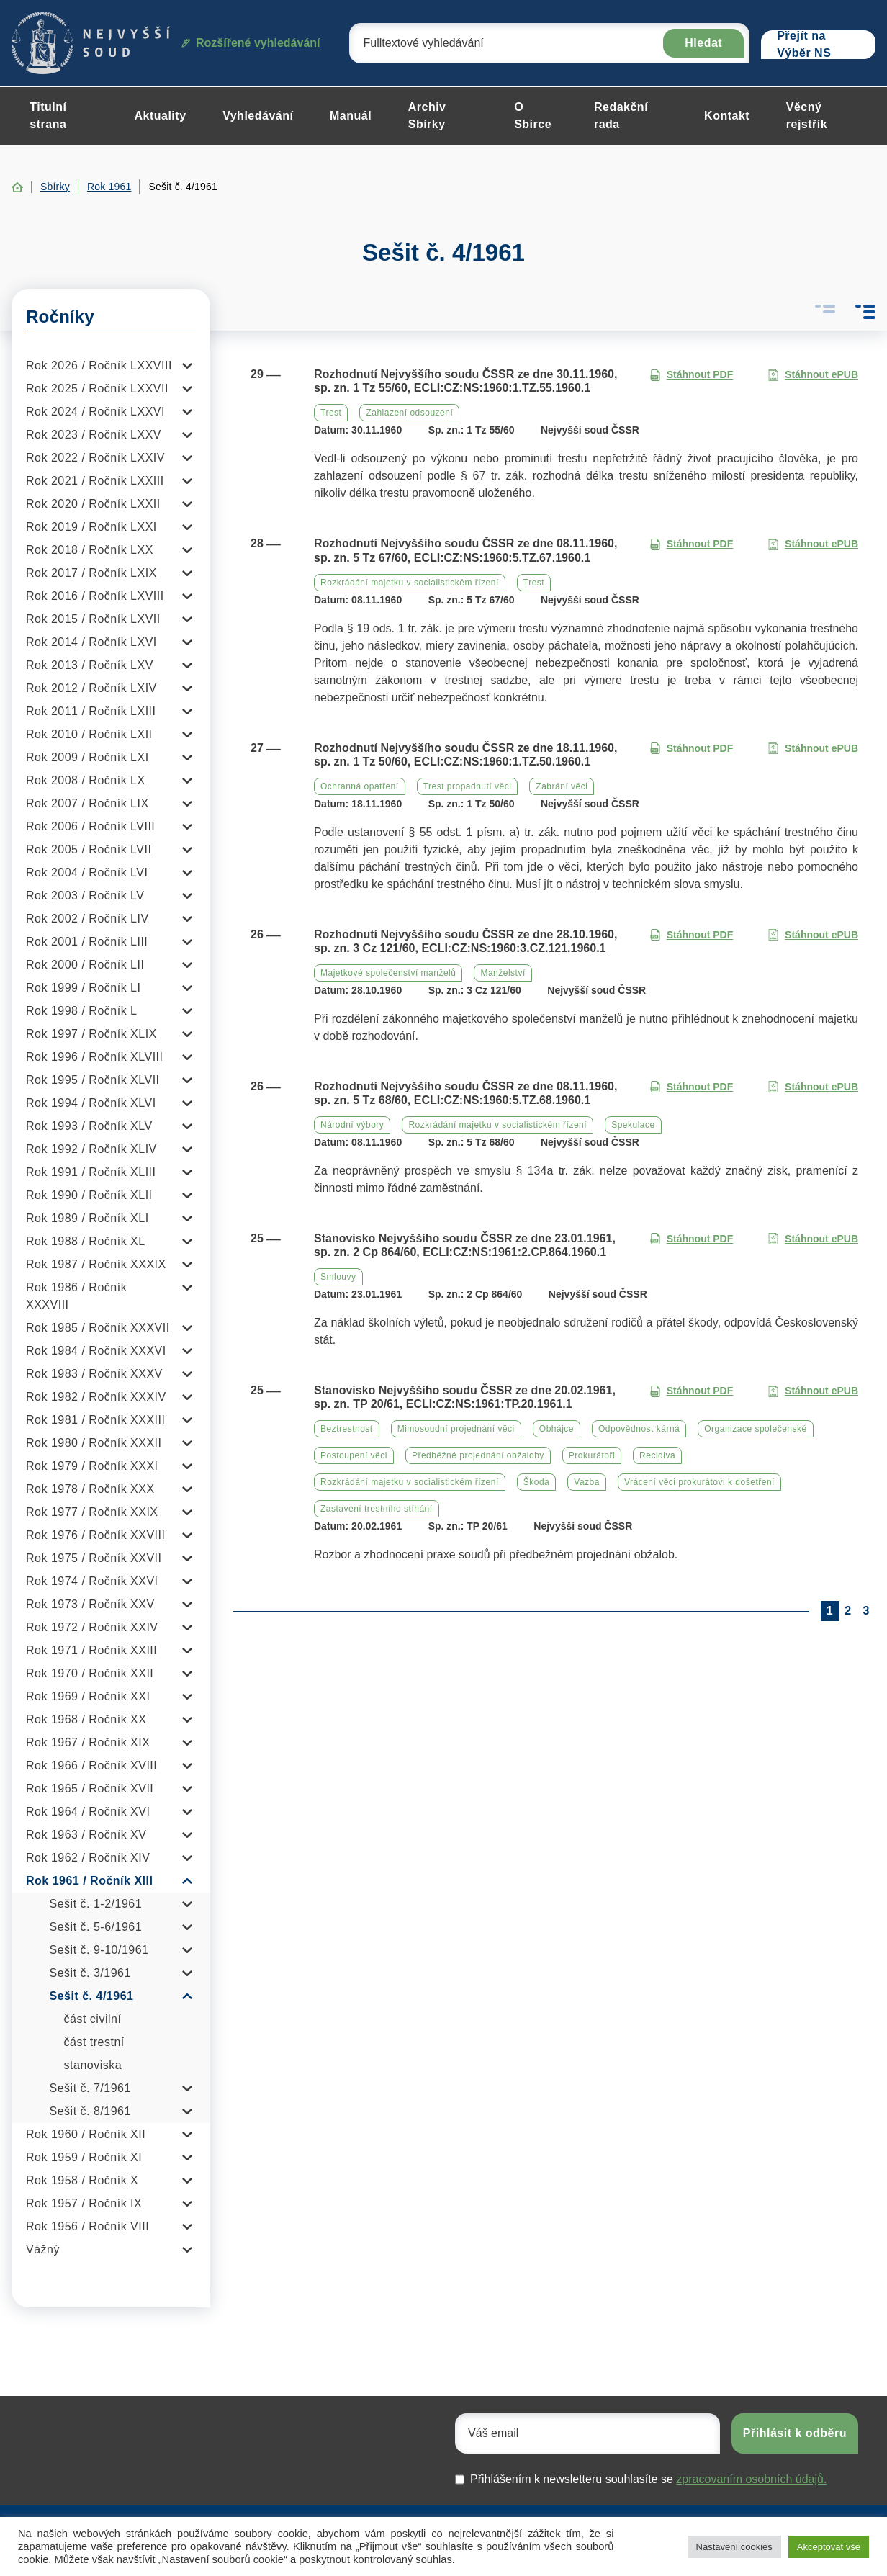 The height and width of the screenshot is (2576, 887). I want to click on Rok 2024 / Ročník LXXVI, so click(95, 411).